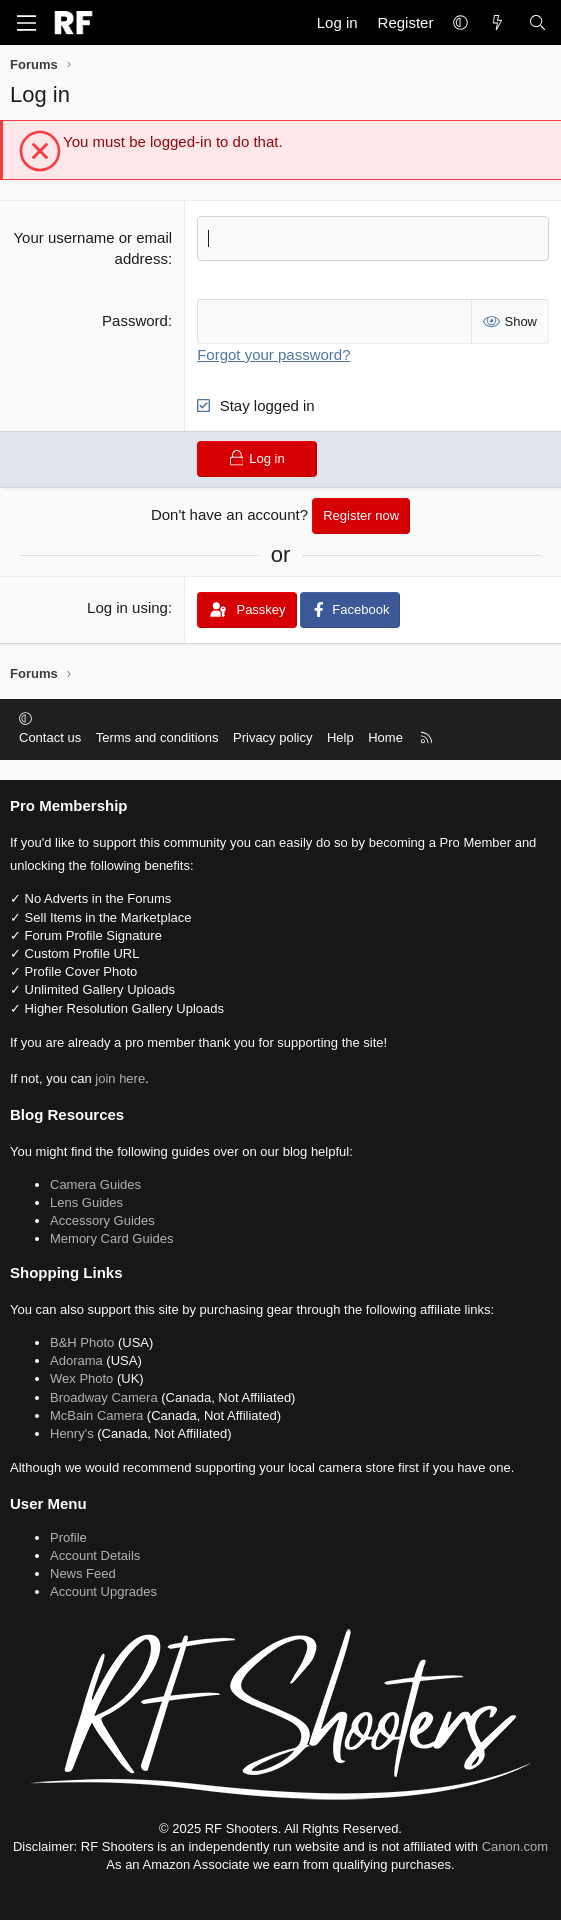  Describe the element at coordinates (81, 1378) in the screenshot. I see `Wex Photo` at that location.